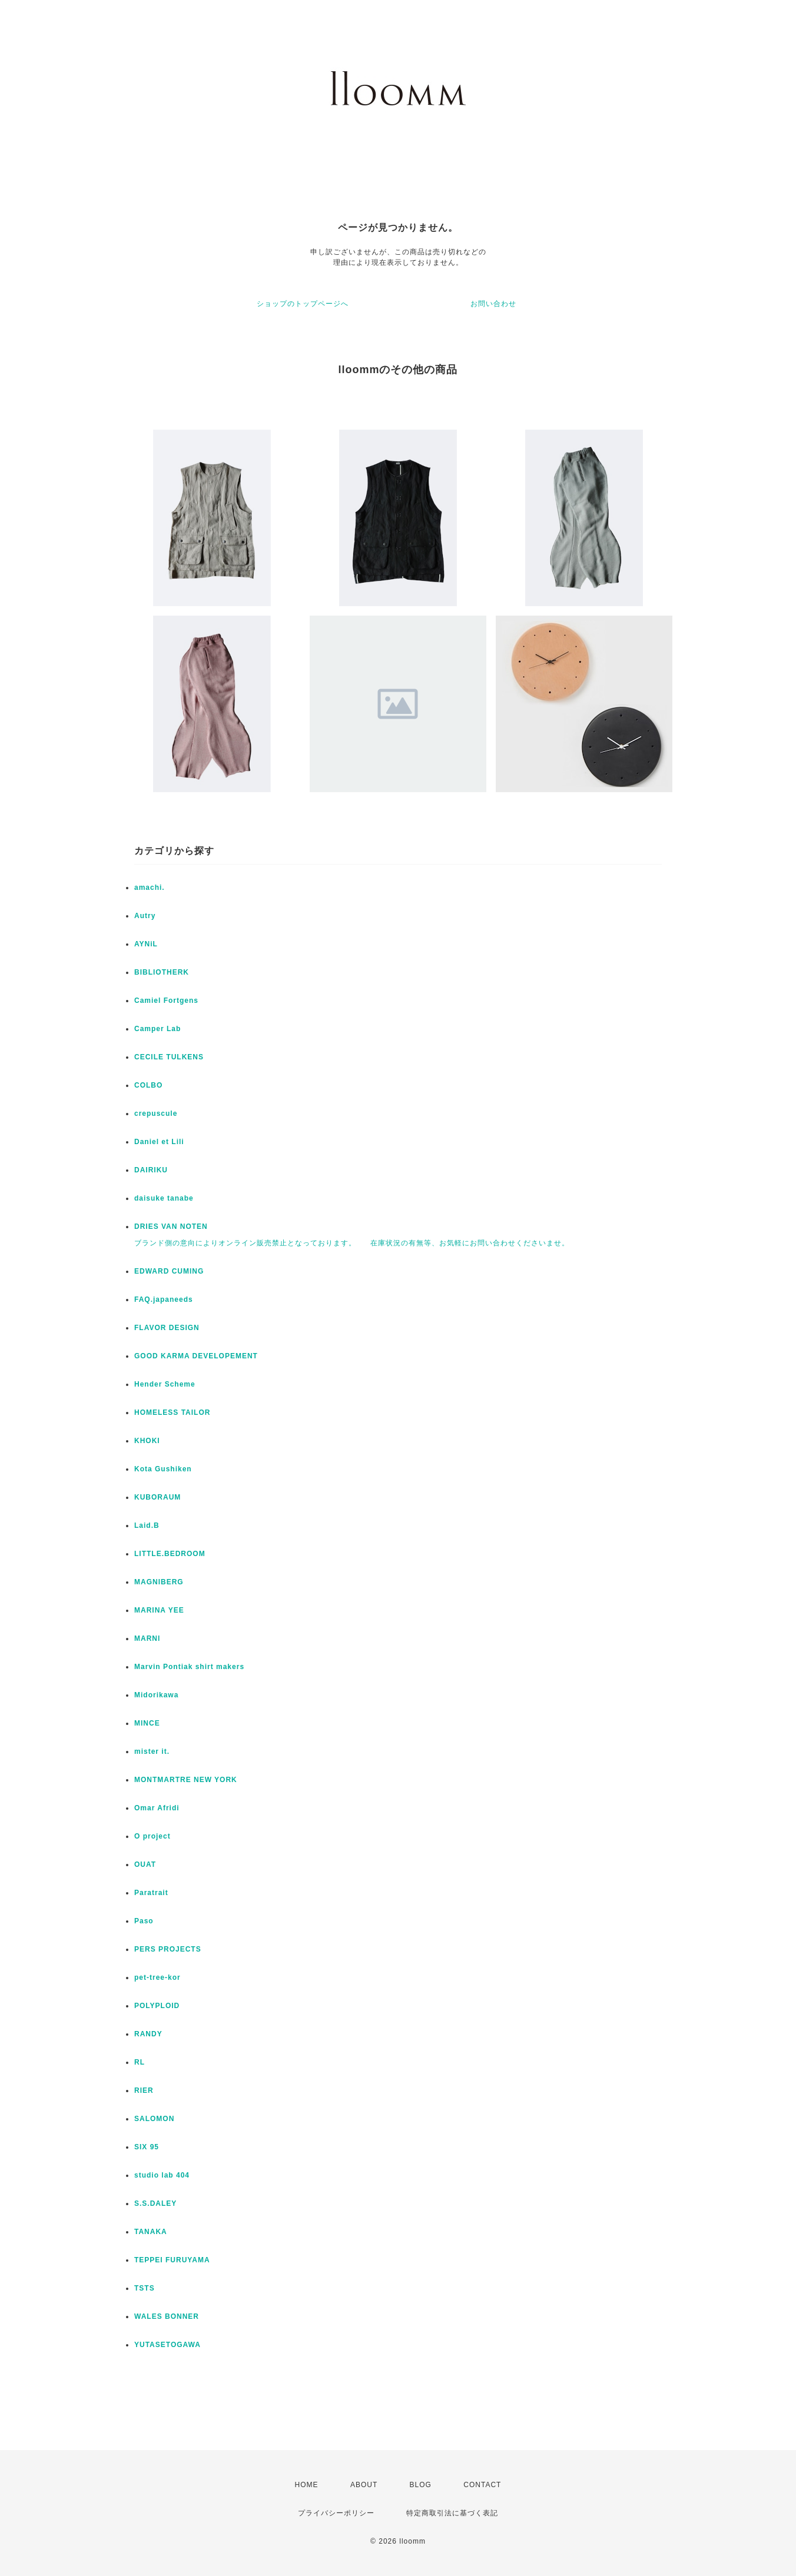 The width and height of the screenshot is (796, 2576). I want to click on Camper Lab, so click(157, 1029).